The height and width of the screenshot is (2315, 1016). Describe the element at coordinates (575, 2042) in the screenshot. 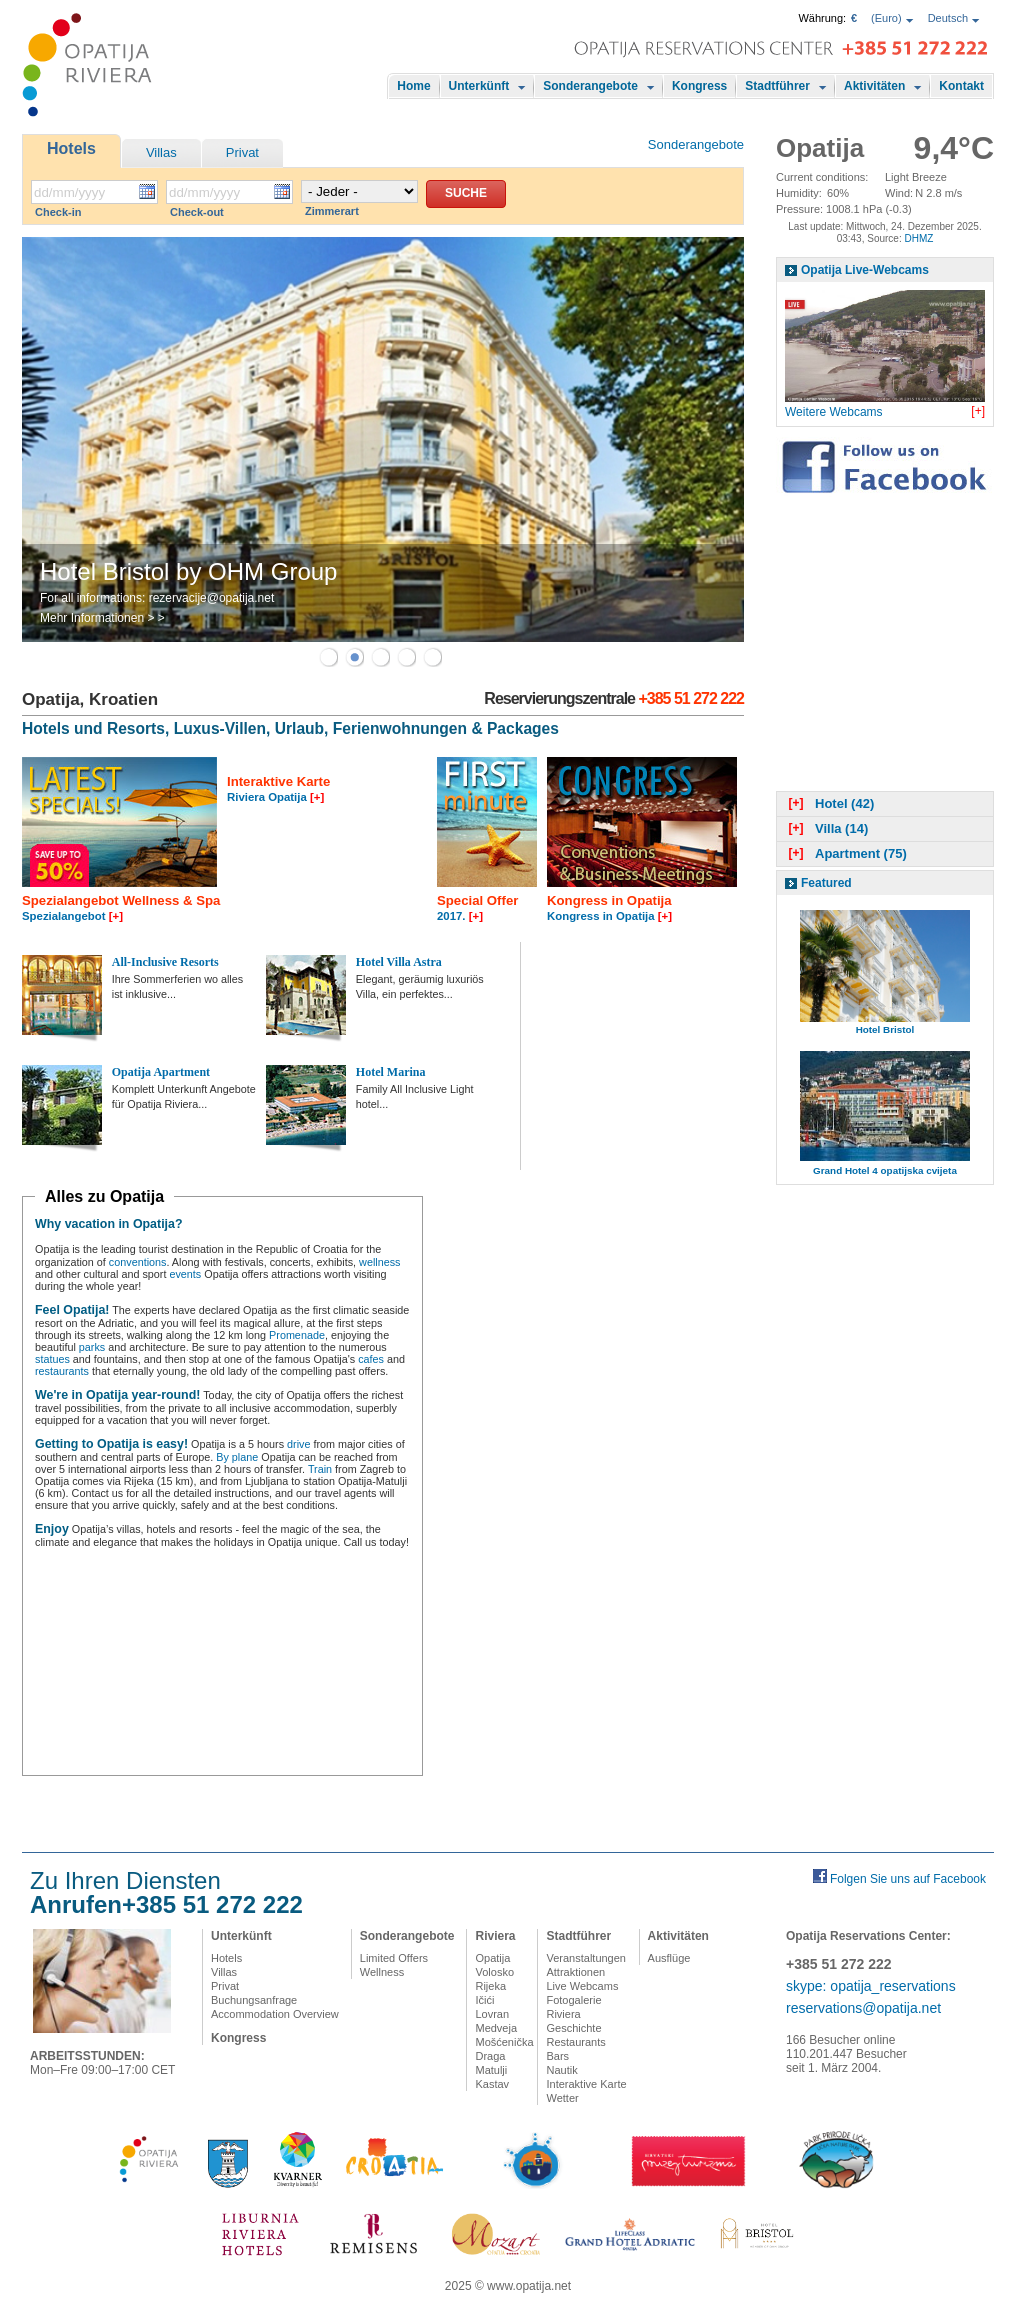

I see `Restaurants` at that location.